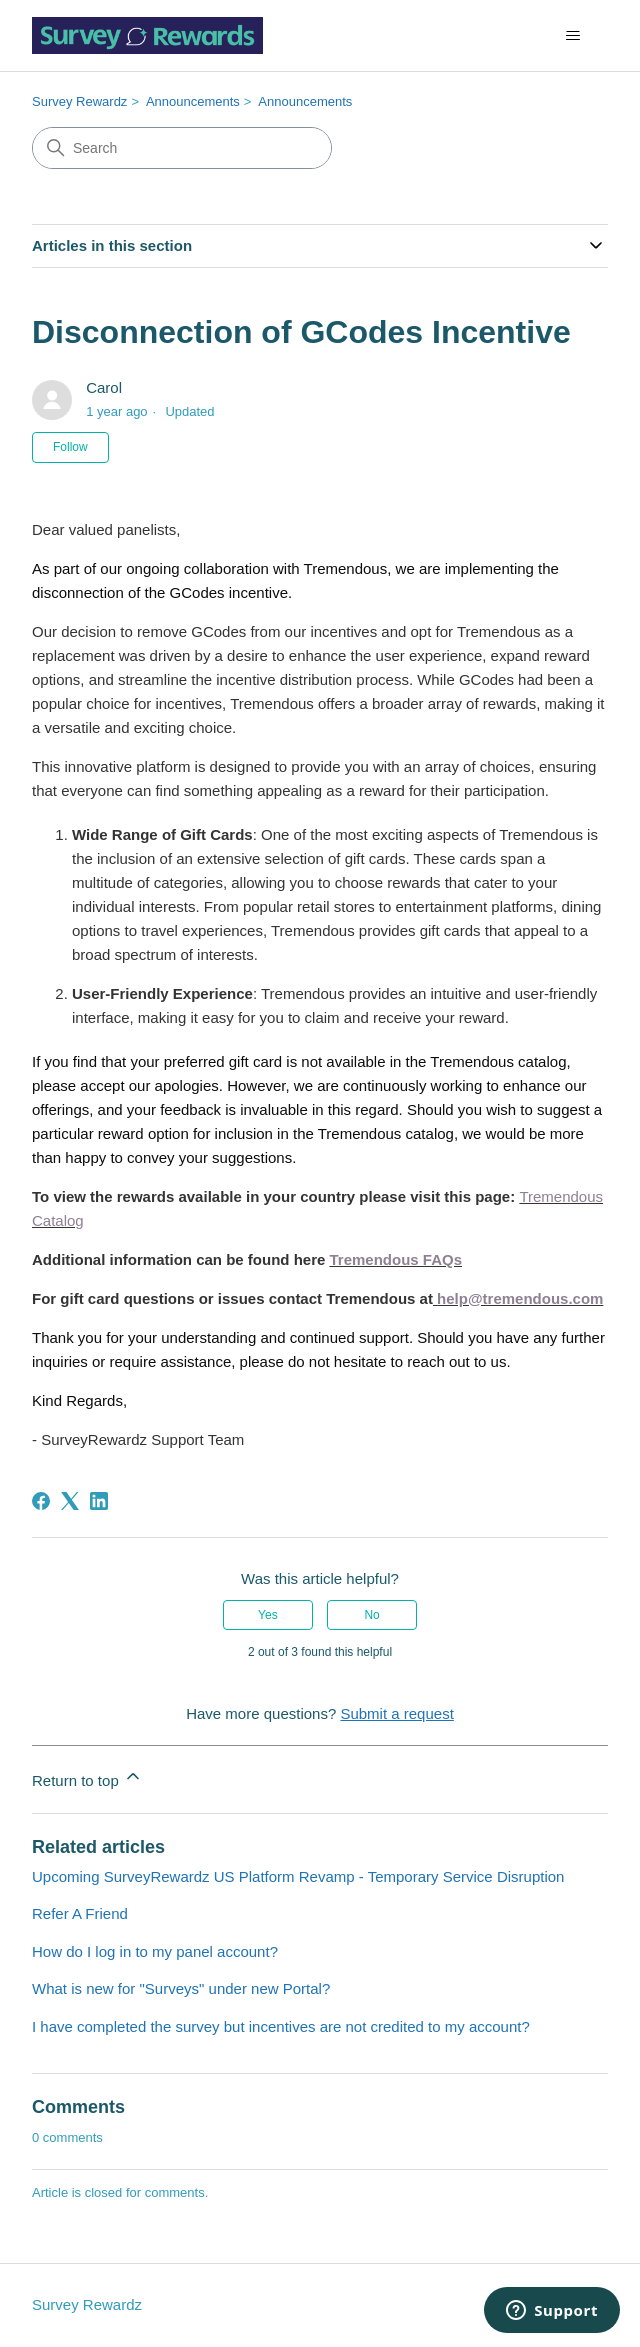  I want to click on [X Corp], so click(70, 1501).